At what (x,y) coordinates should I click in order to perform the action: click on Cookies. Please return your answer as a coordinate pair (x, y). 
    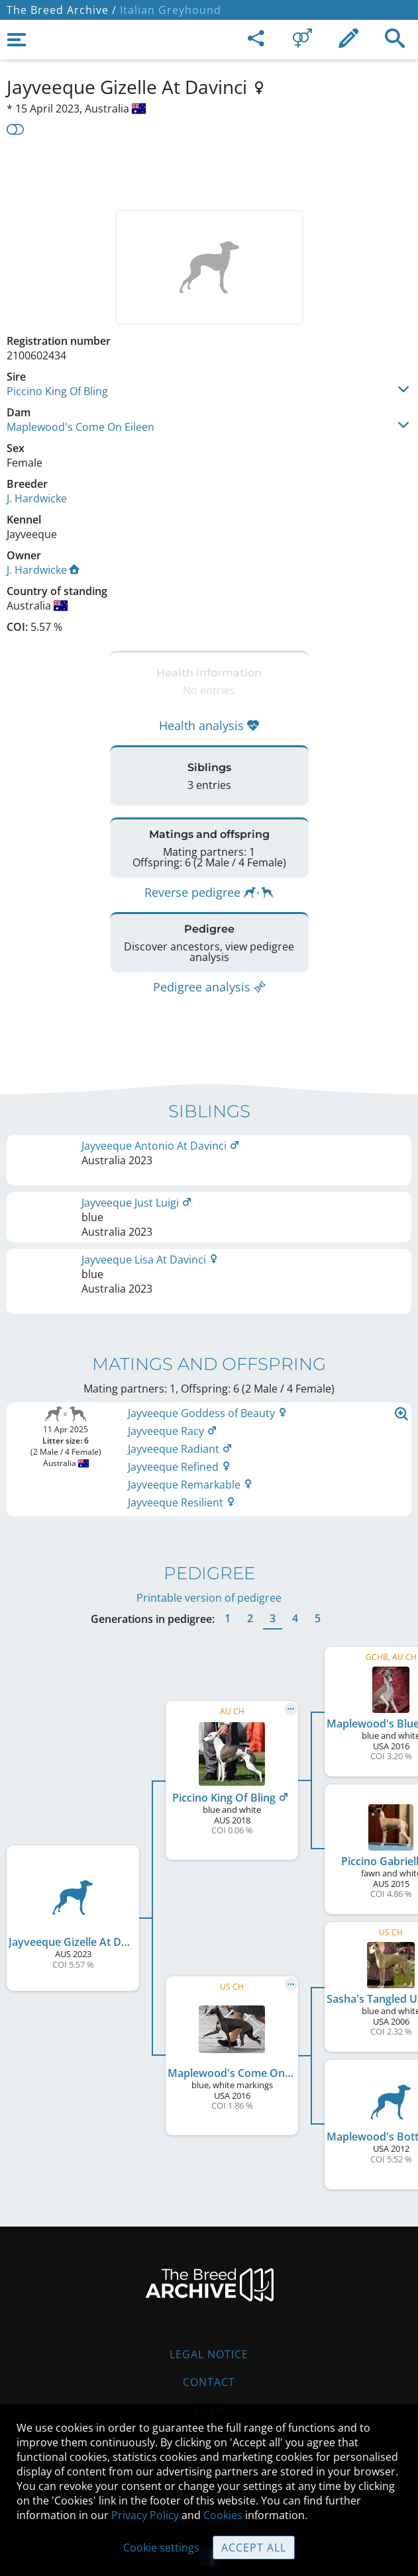
    Looking at the image, I should click on (222, 2515).